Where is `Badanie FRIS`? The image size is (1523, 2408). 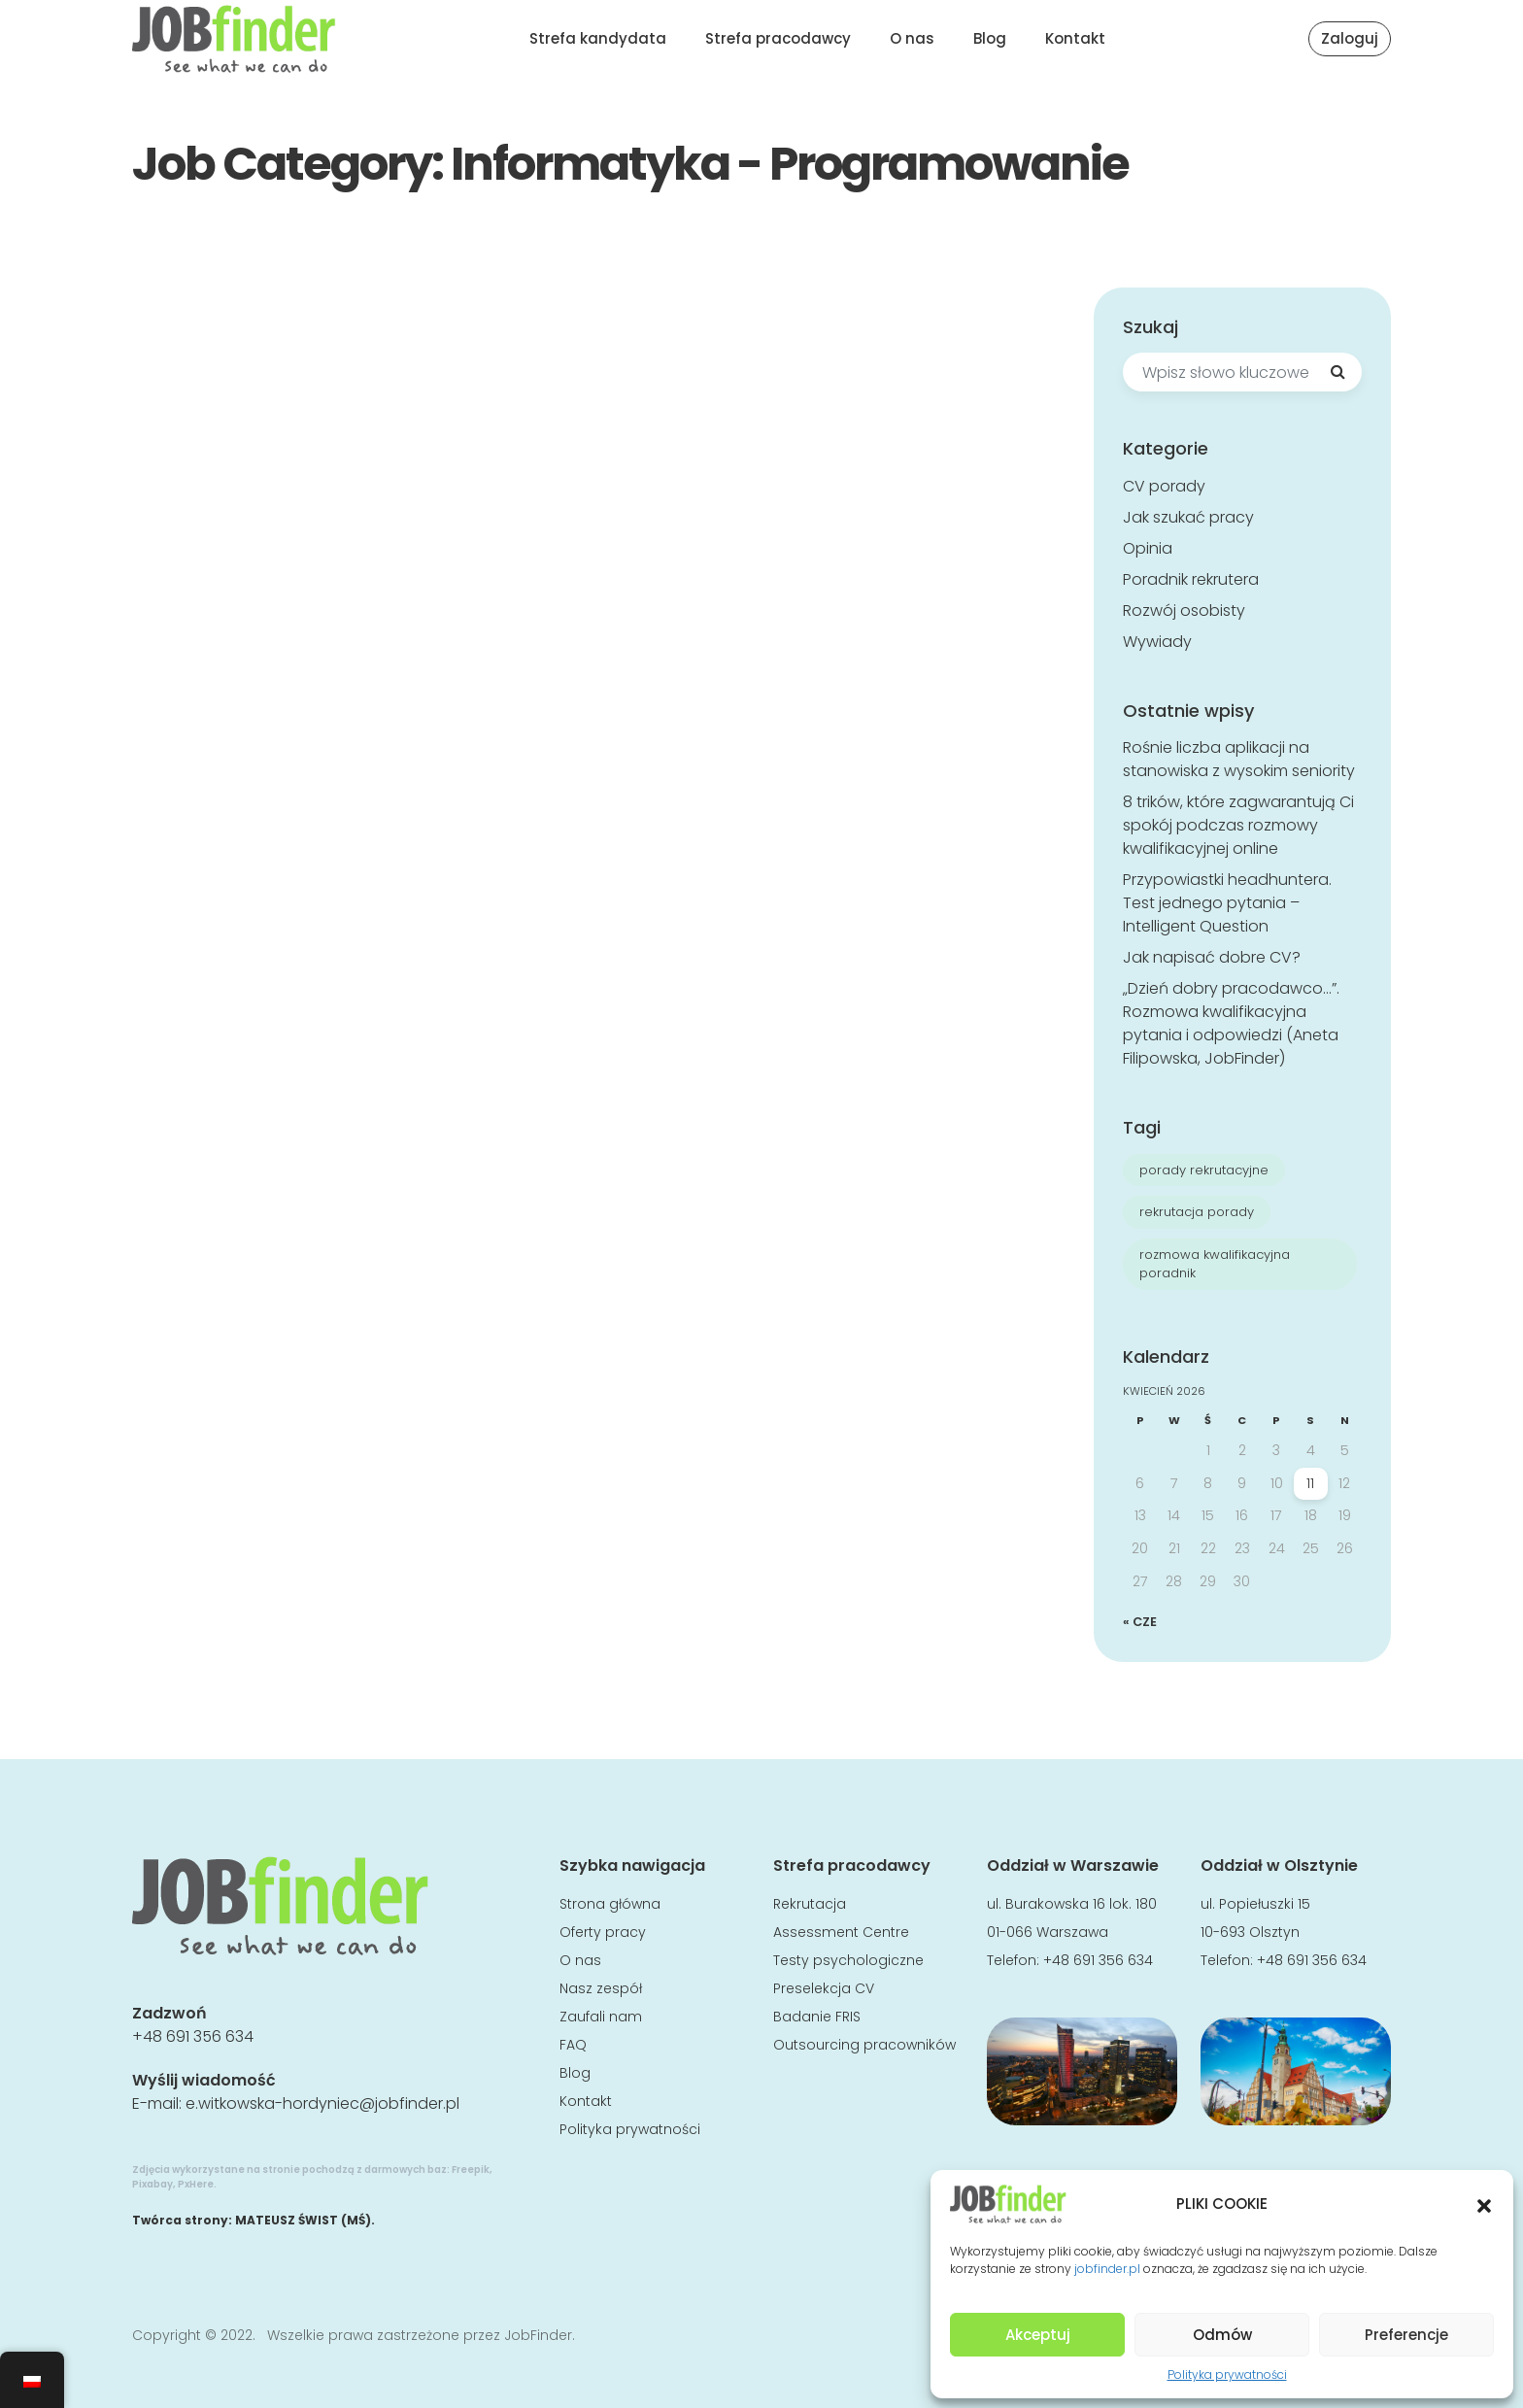
Badanie FRIS is located at coordinates (817, 2016).